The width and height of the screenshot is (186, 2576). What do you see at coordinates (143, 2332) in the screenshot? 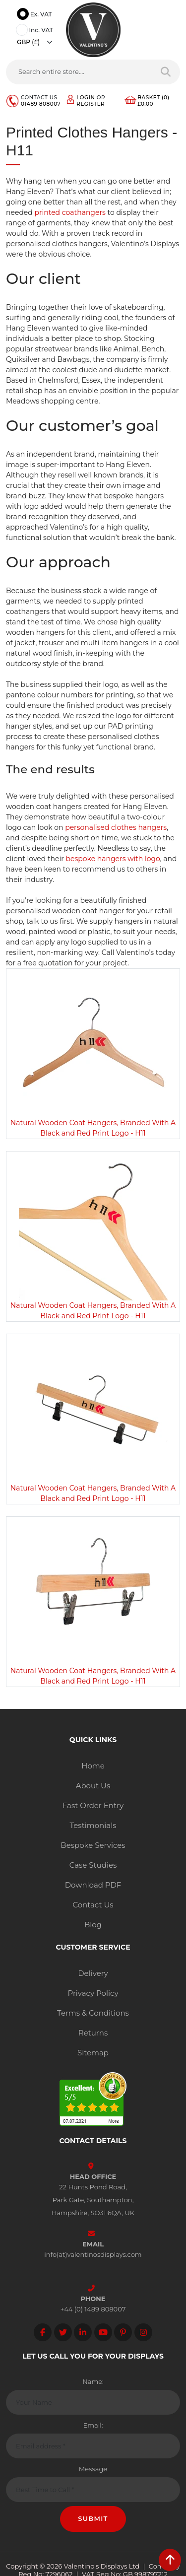
I see `[Follow on instagram]` at bounding box center [143, 2332].